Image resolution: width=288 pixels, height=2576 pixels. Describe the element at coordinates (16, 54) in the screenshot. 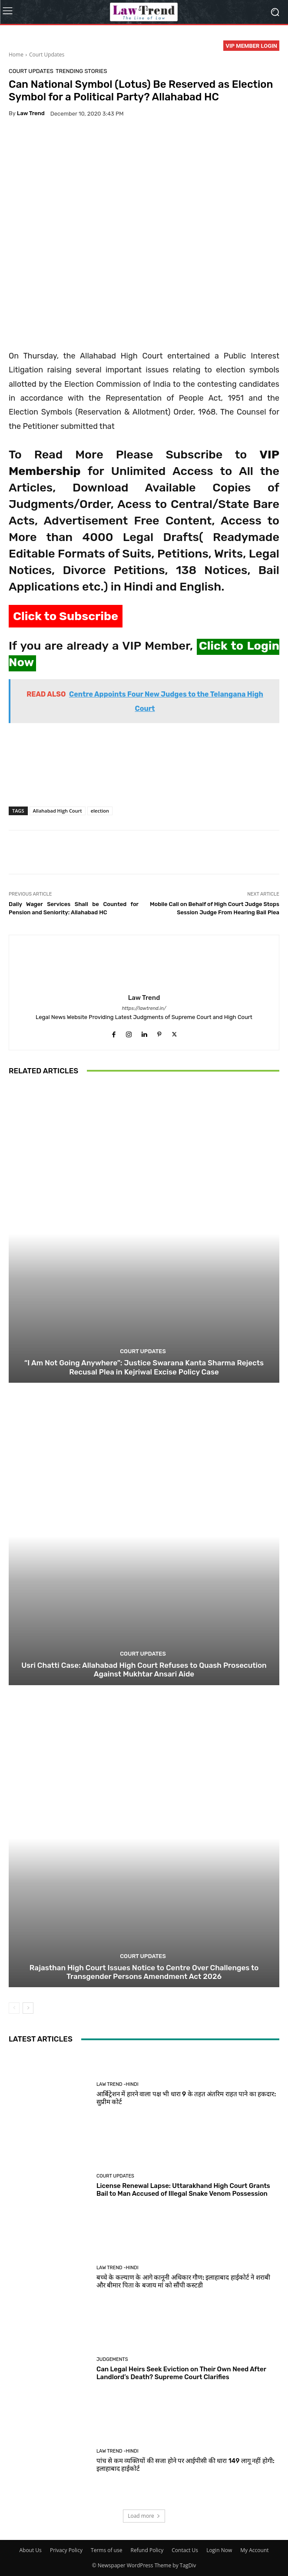

I see `Home` at that location.